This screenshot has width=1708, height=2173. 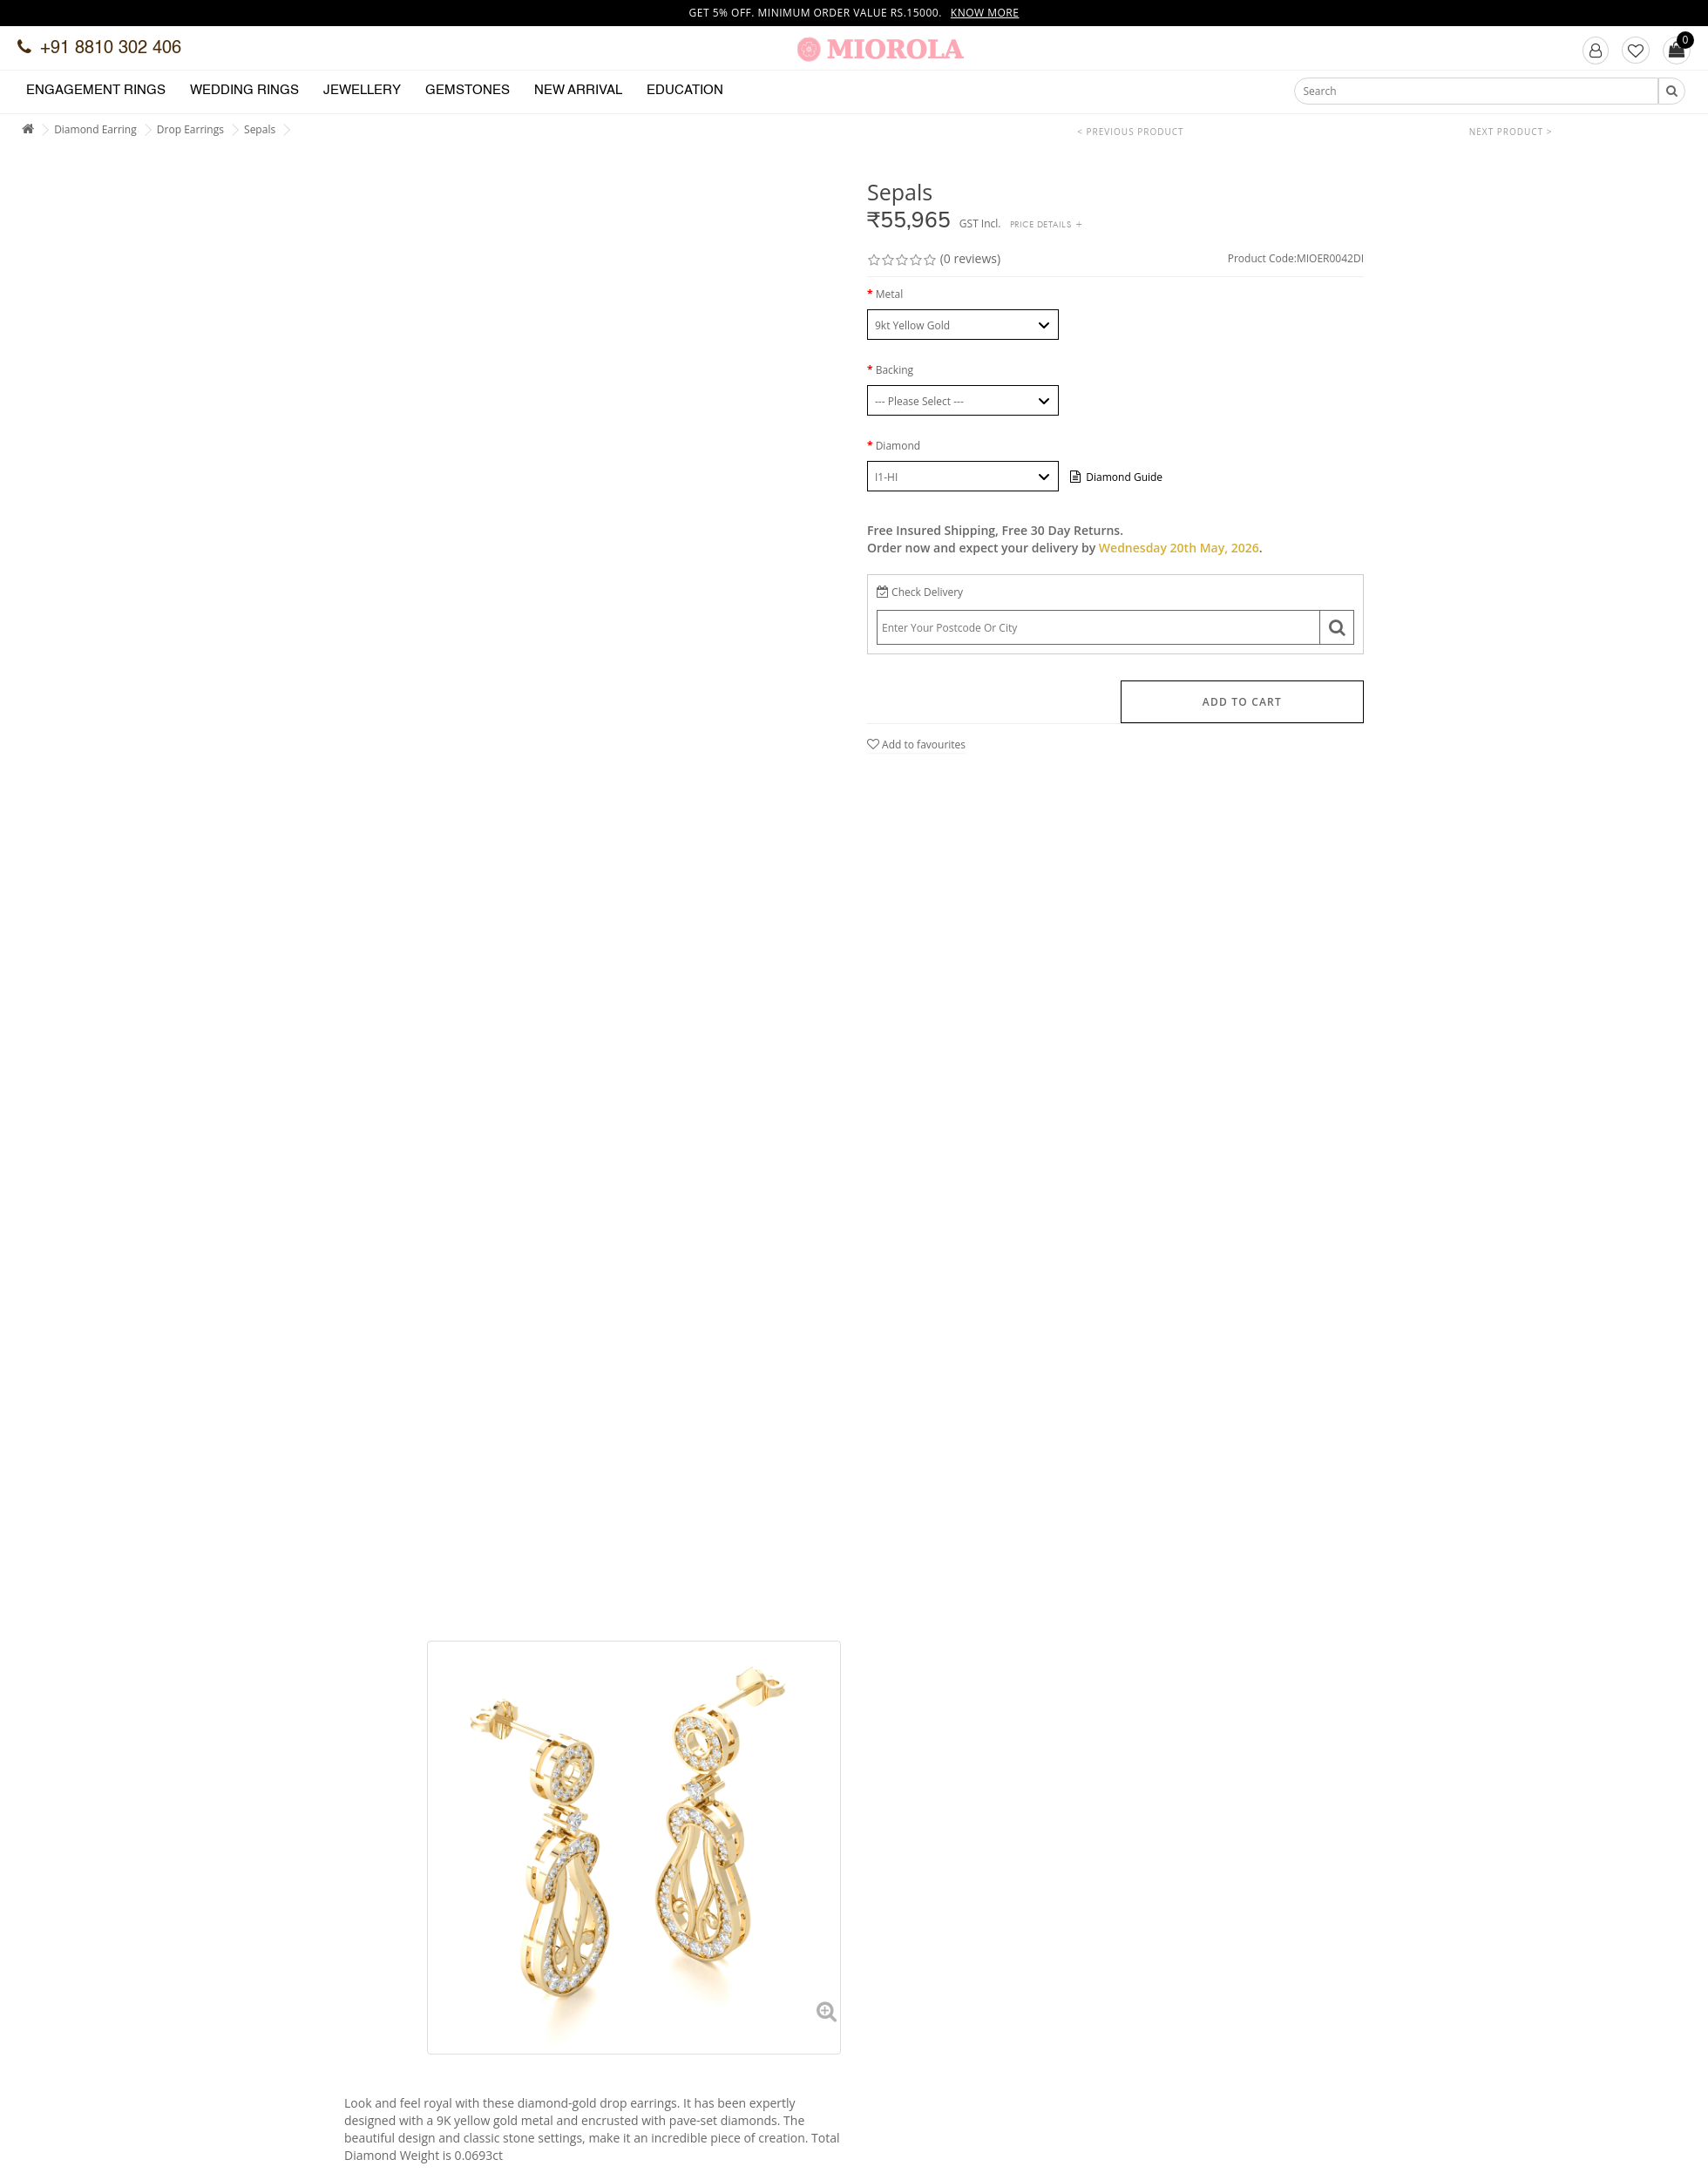 I want to click on Sepals, so click(x=259, y=129).